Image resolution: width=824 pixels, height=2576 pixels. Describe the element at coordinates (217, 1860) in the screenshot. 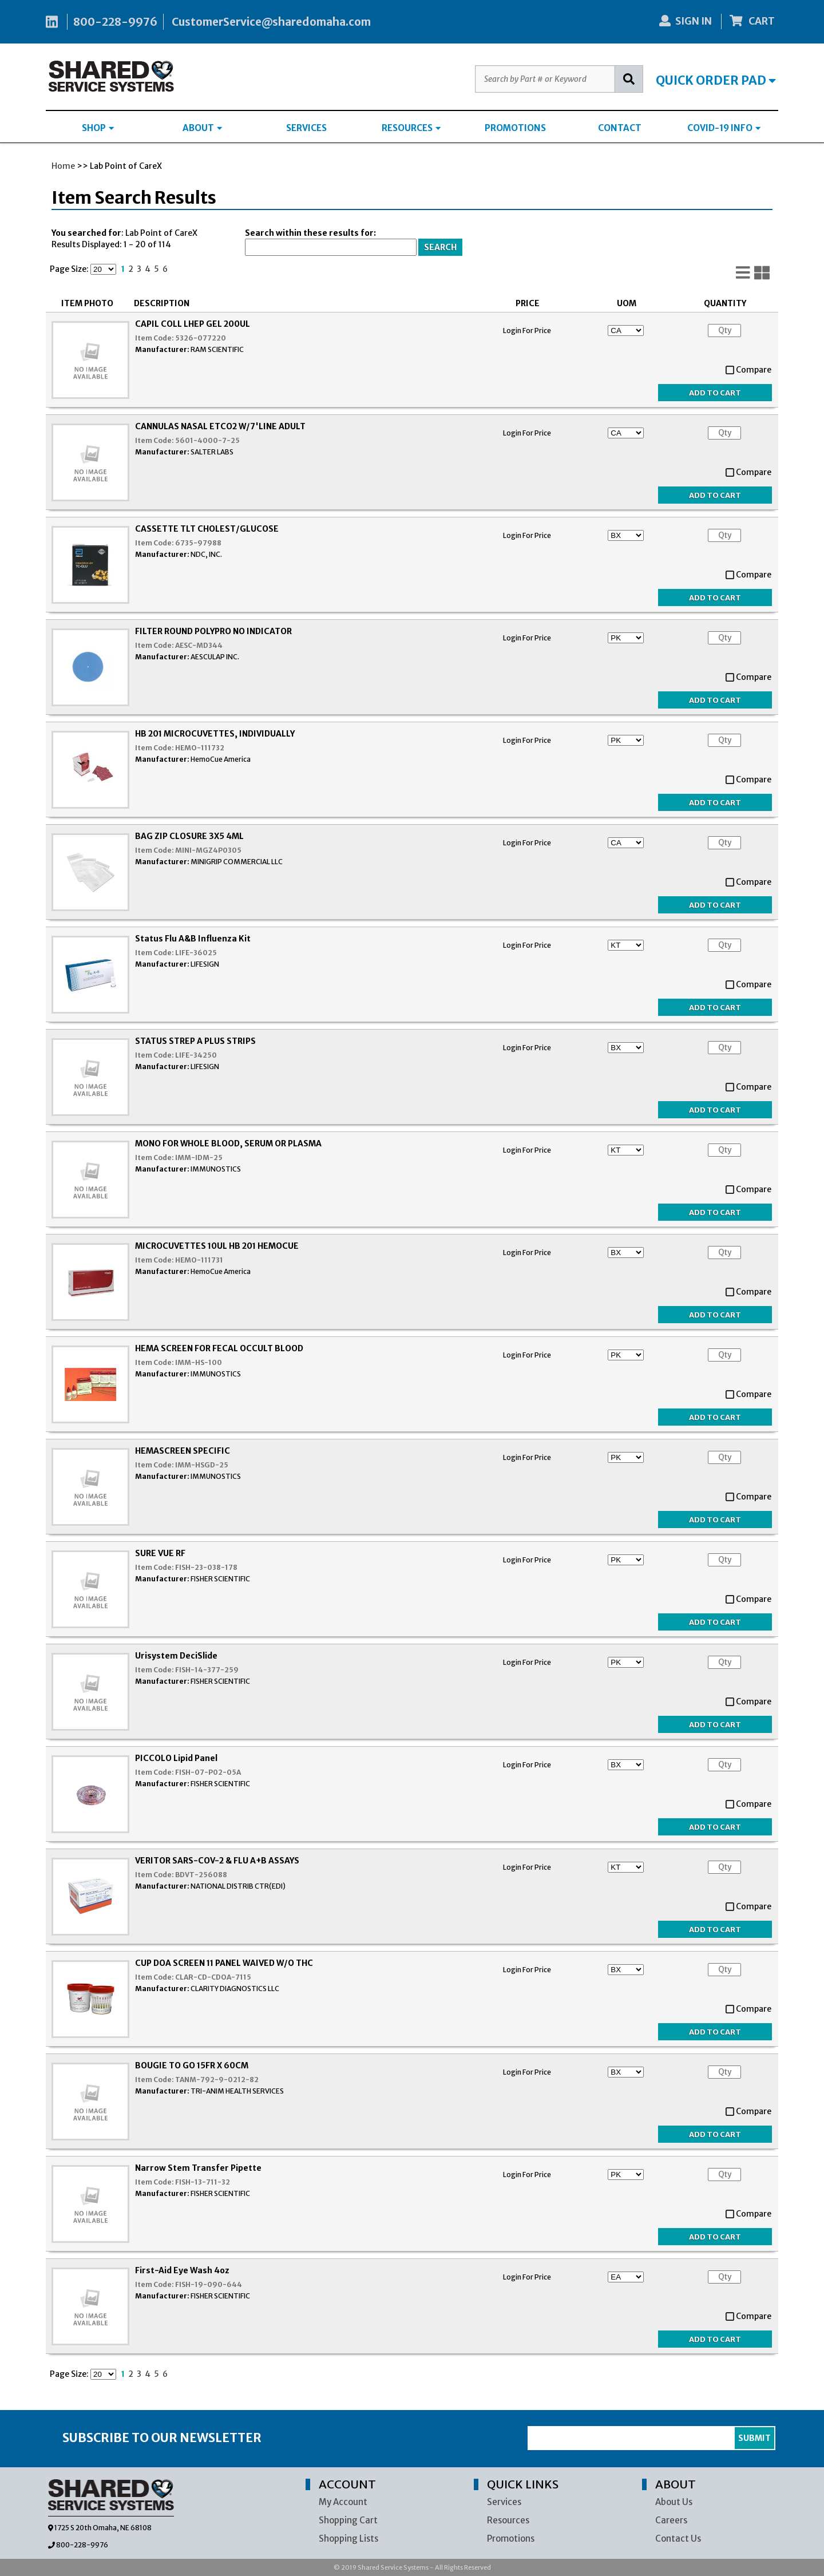

I see `VERITOR SARS-COV-2 & FLU A+B ASSAYS` at that location.